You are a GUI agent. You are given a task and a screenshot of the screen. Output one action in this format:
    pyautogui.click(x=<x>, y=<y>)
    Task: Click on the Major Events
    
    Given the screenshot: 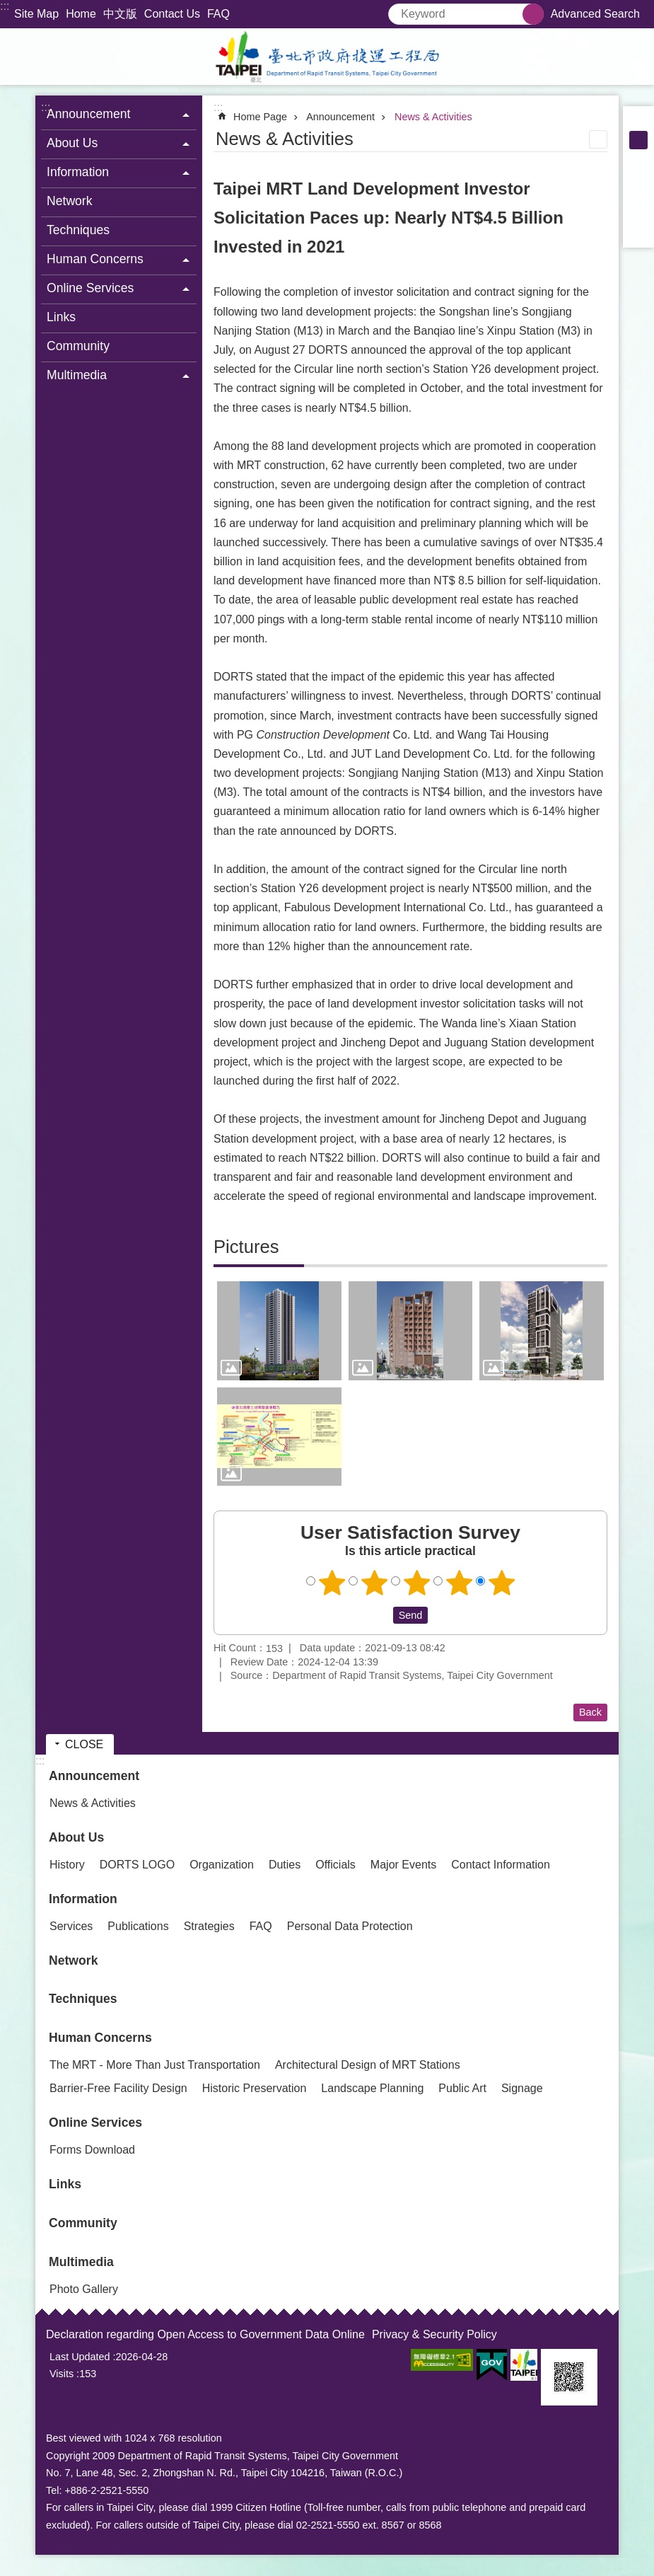 What is the action you would take?
    pyautogui.click(x=403, y=1865)
    